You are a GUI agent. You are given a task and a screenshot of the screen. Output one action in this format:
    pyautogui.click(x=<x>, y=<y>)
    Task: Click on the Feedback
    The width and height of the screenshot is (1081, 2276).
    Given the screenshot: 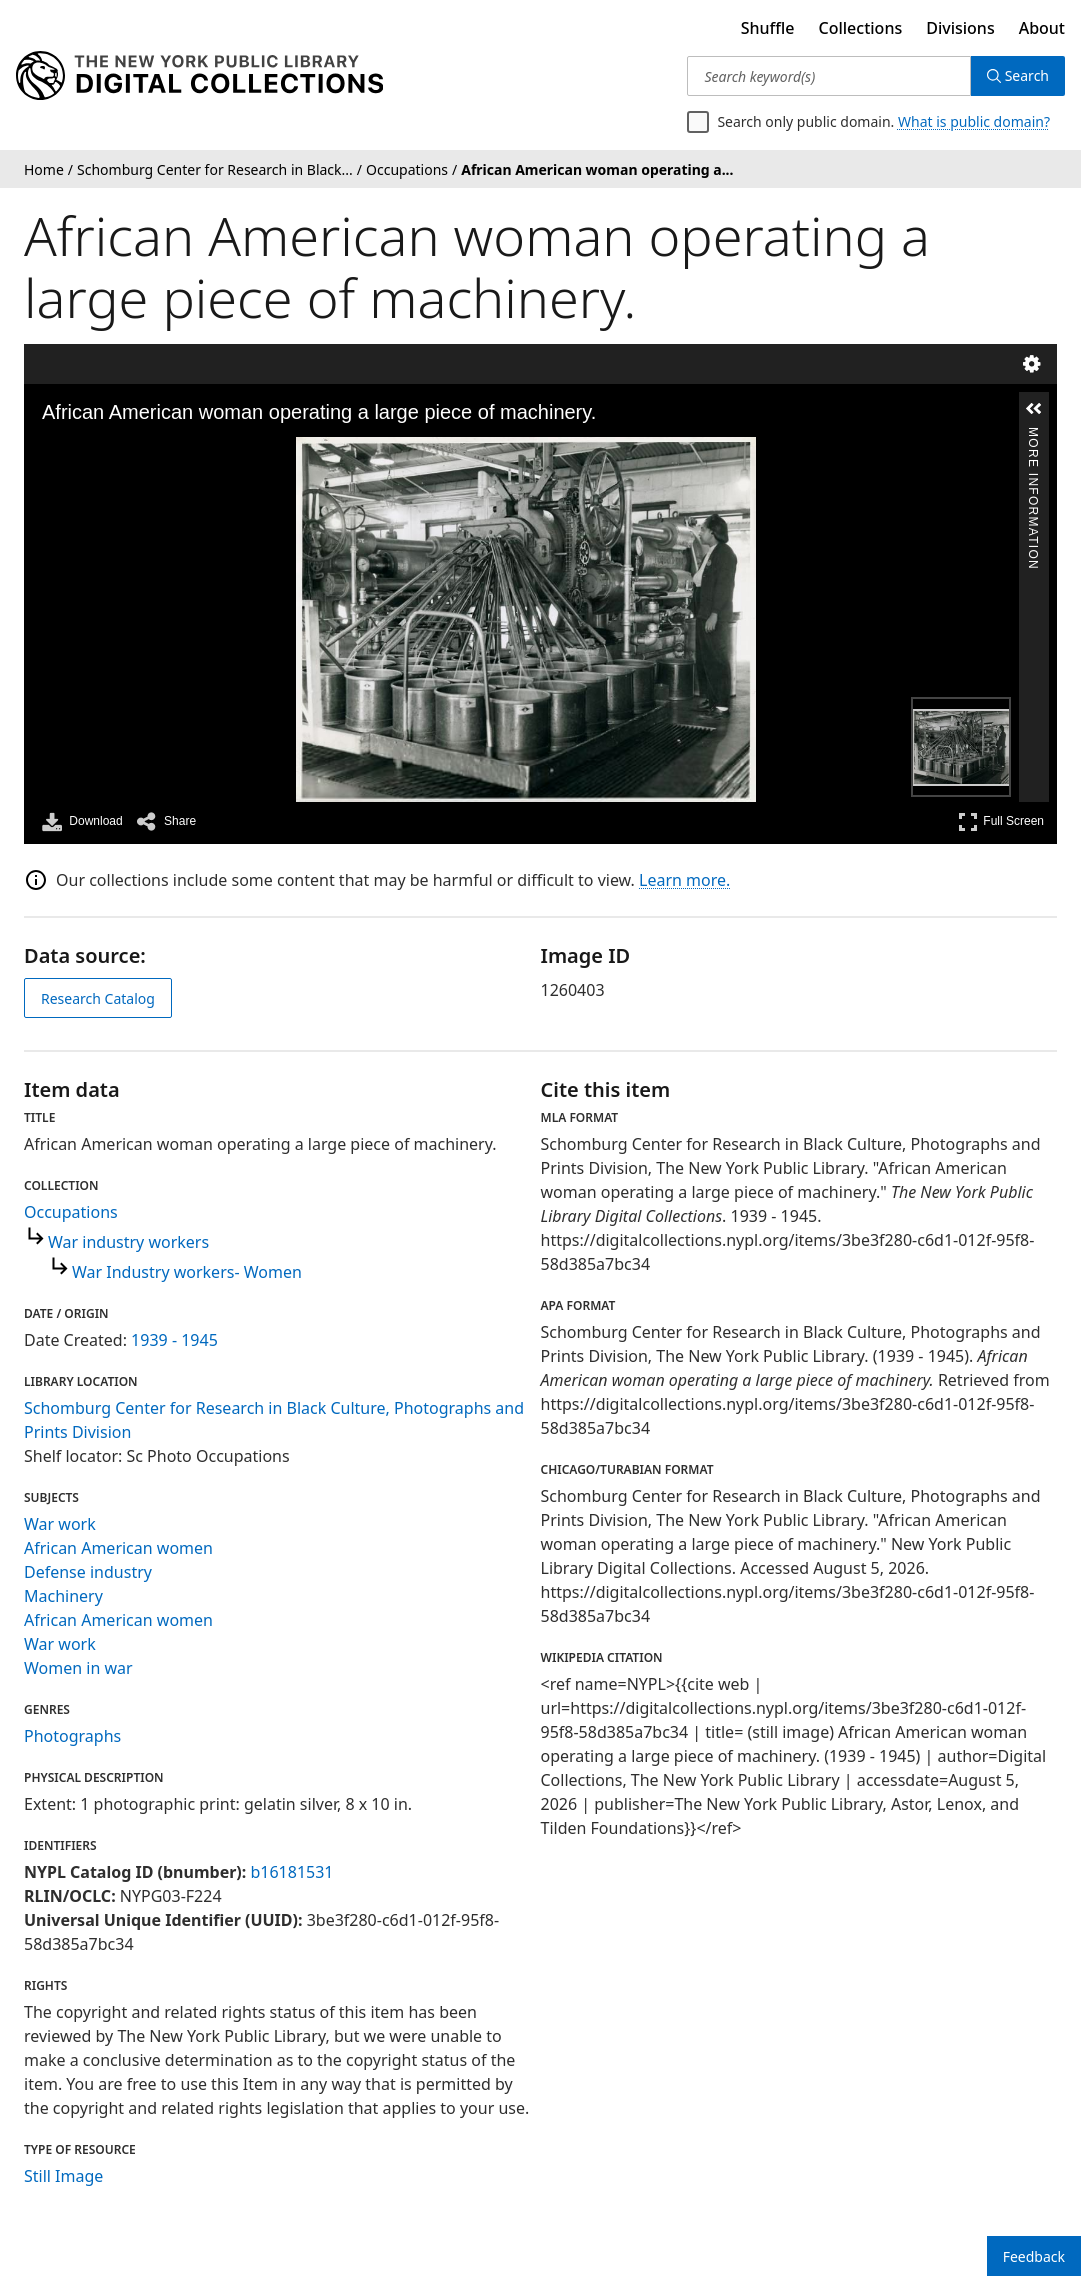 What is the action you would take?
    pyautogui.click(x=1034, y=2256)
    